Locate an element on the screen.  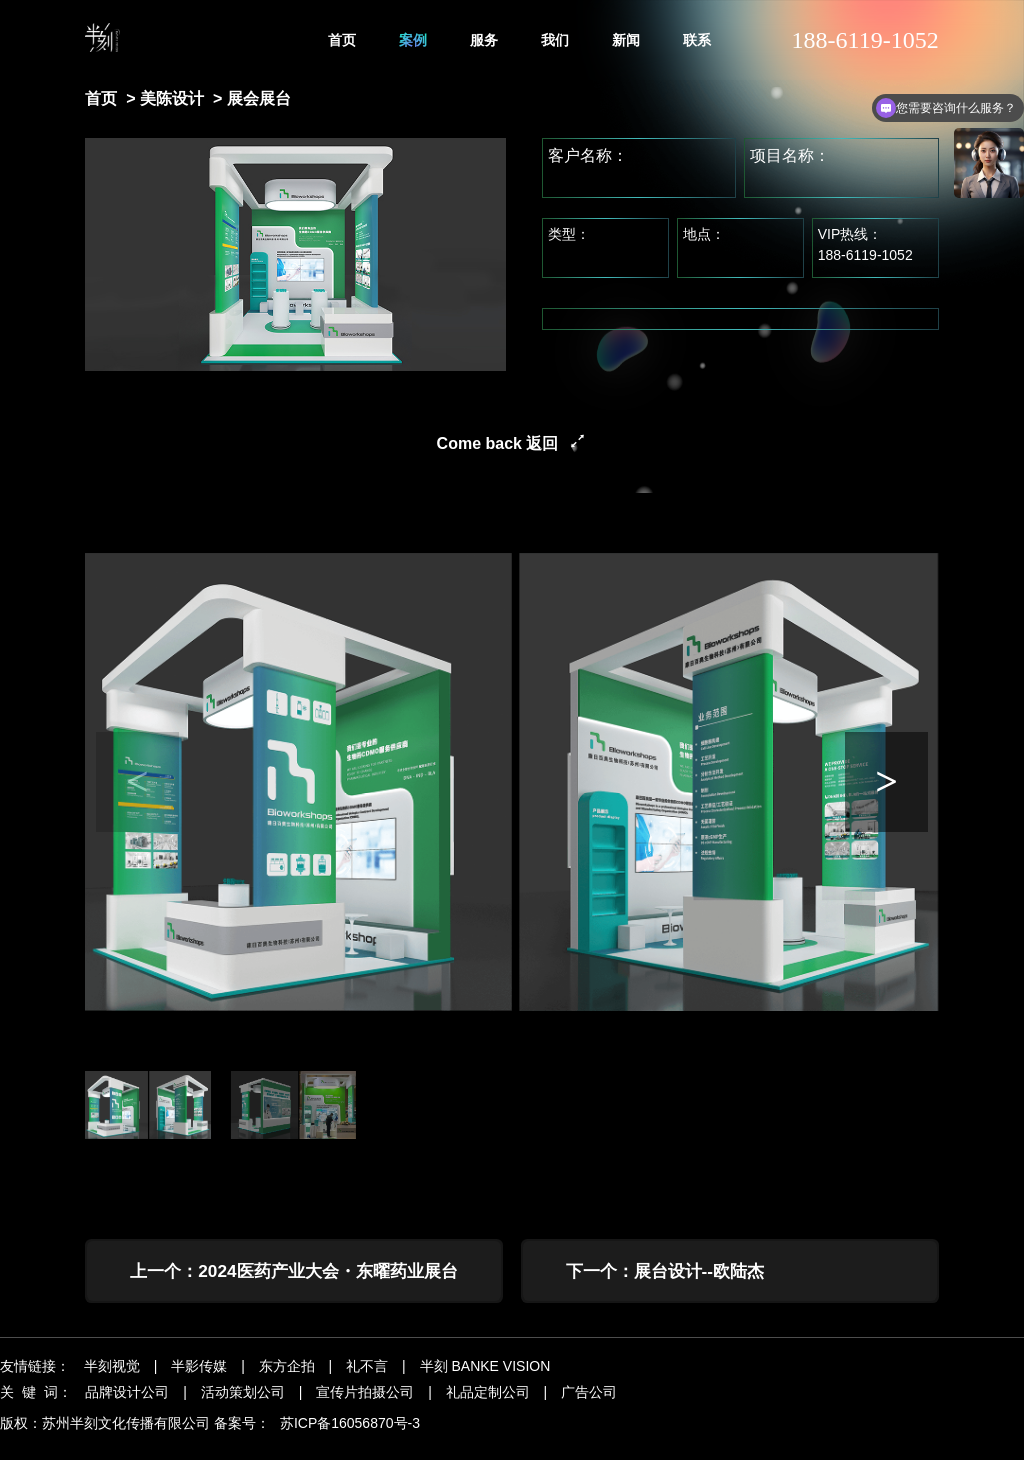
新闻 is located at coordinates (626, 40).